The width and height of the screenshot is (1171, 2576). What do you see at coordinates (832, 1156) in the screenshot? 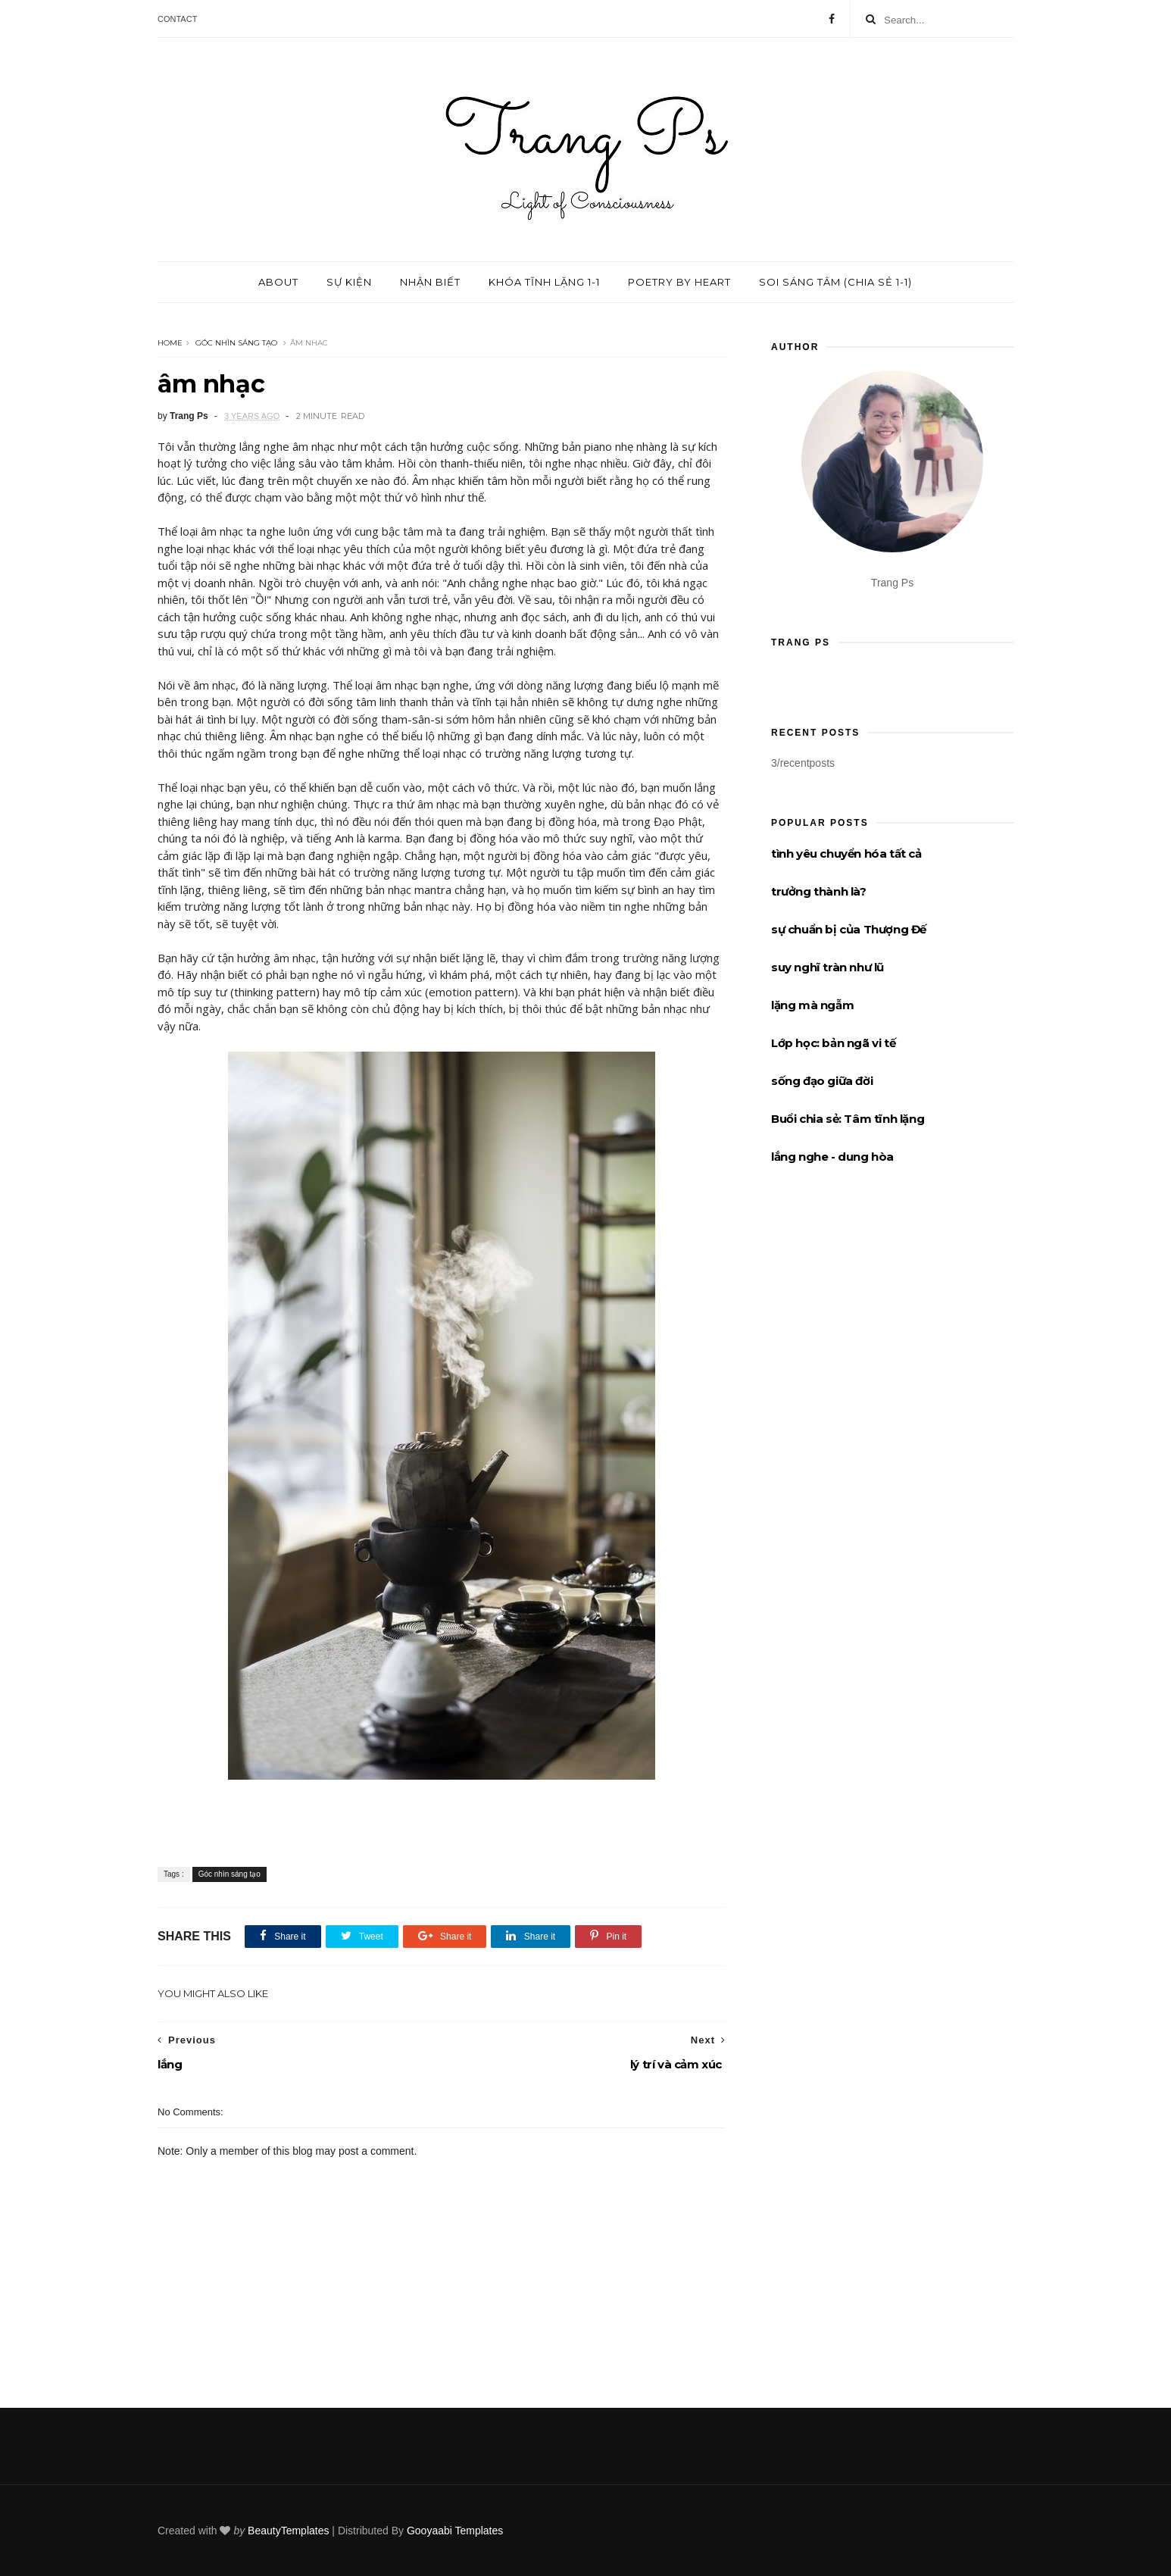
I see `lắng nghe - dung hòa` at bounding box center [832, 1156].